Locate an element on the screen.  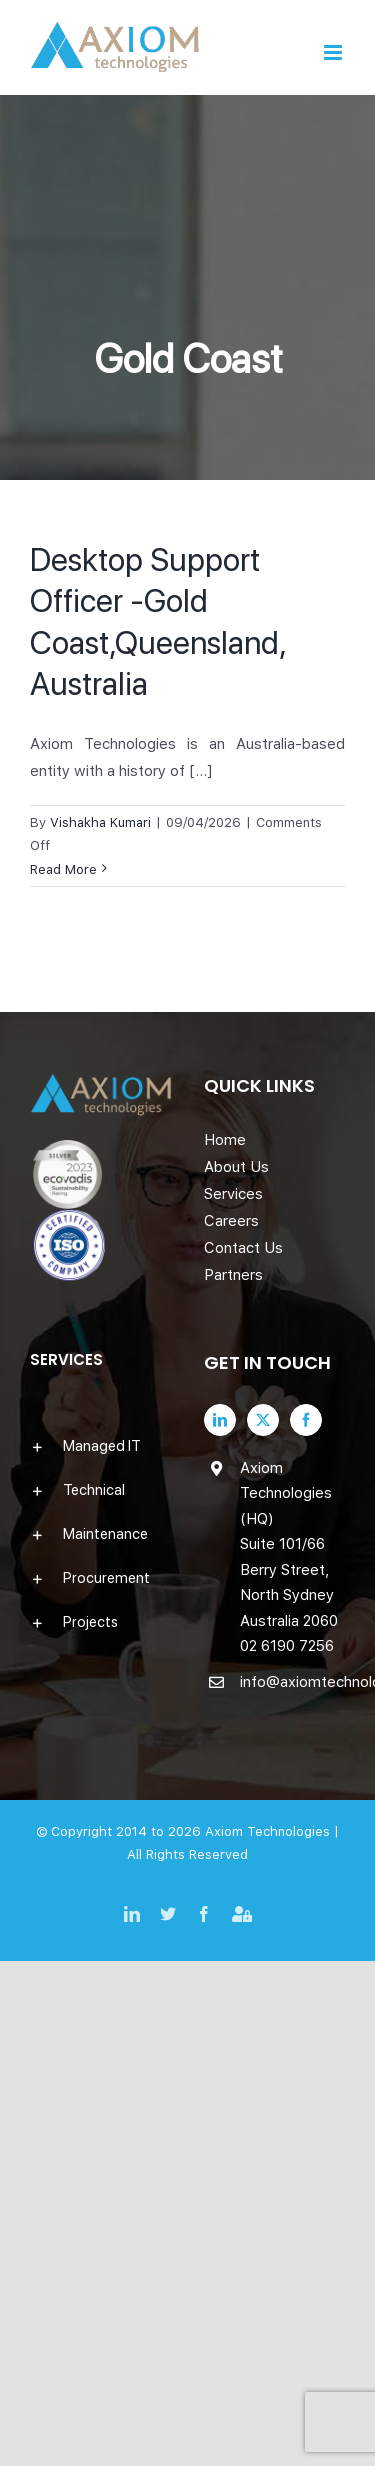
[Facebook] is located at coordinates (306, 1420).